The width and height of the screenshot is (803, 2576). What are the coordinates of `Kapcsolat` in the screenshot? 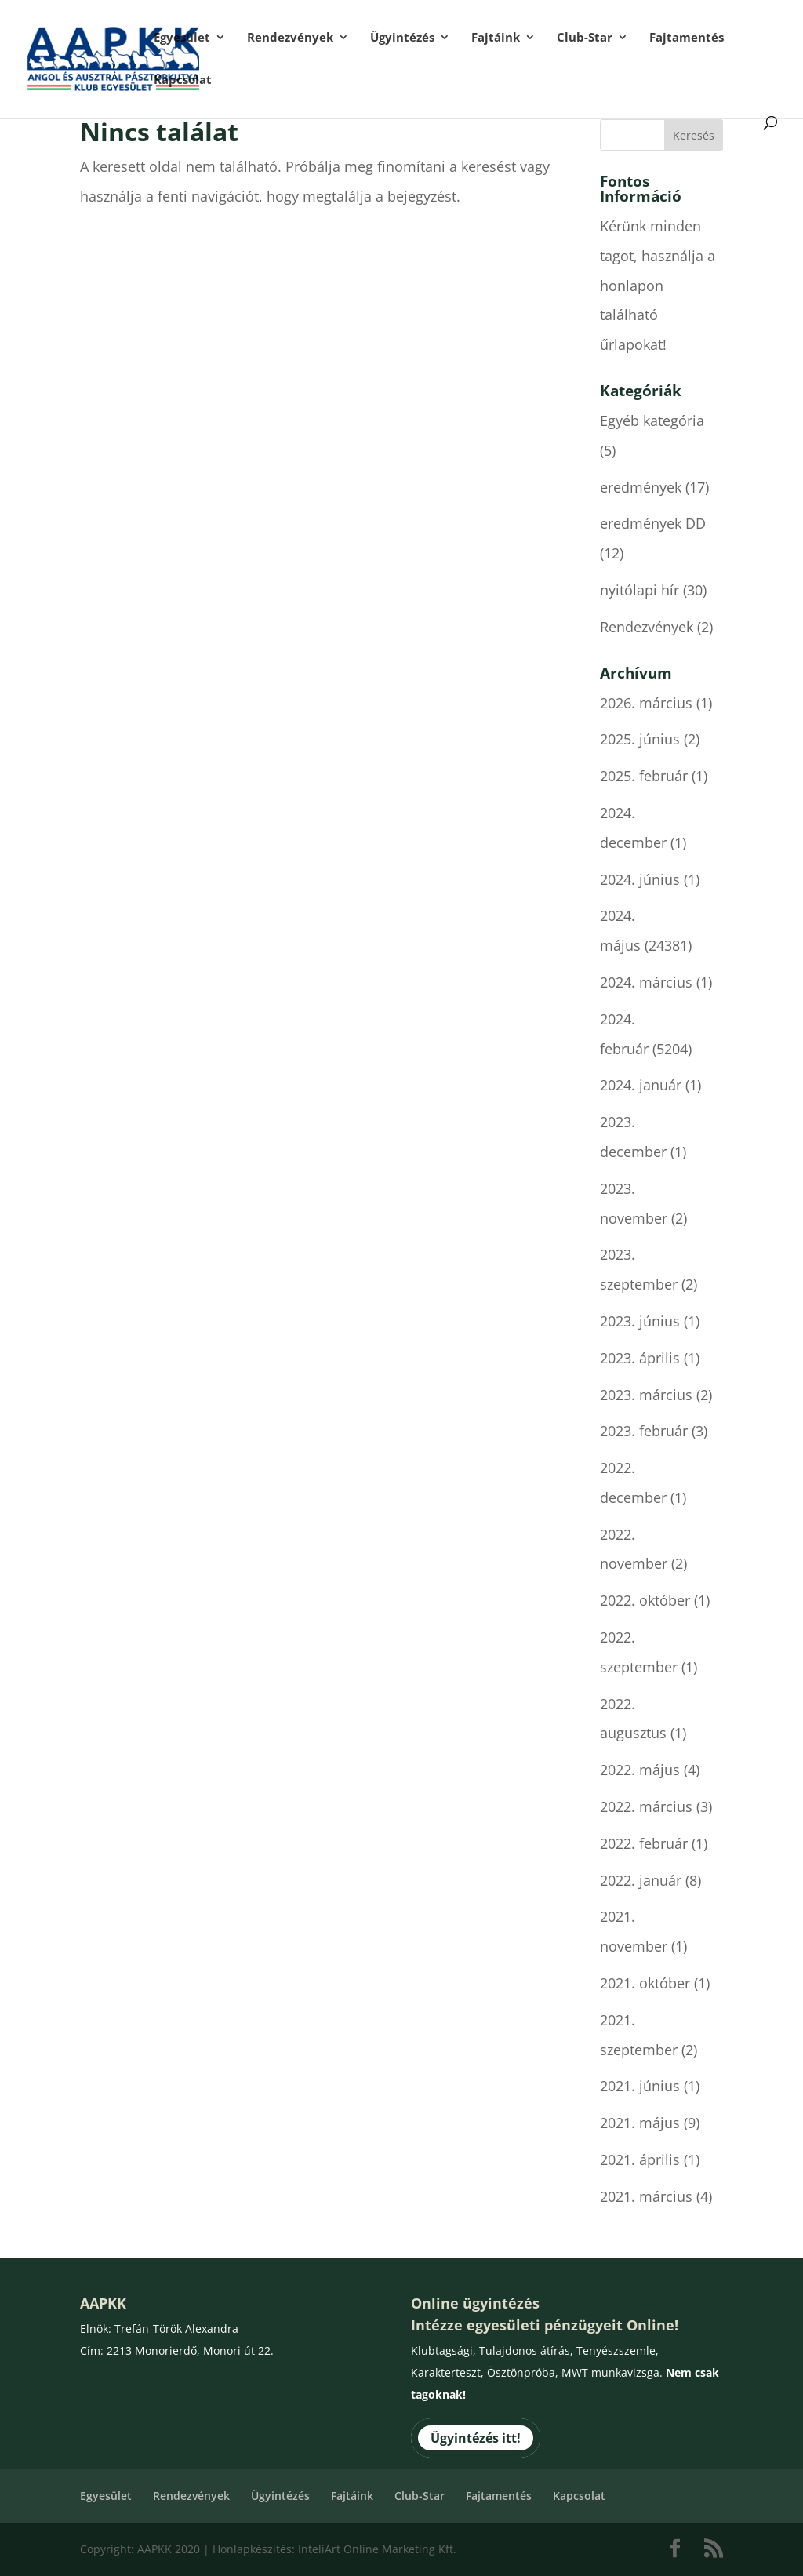 It's located at (183, 80).